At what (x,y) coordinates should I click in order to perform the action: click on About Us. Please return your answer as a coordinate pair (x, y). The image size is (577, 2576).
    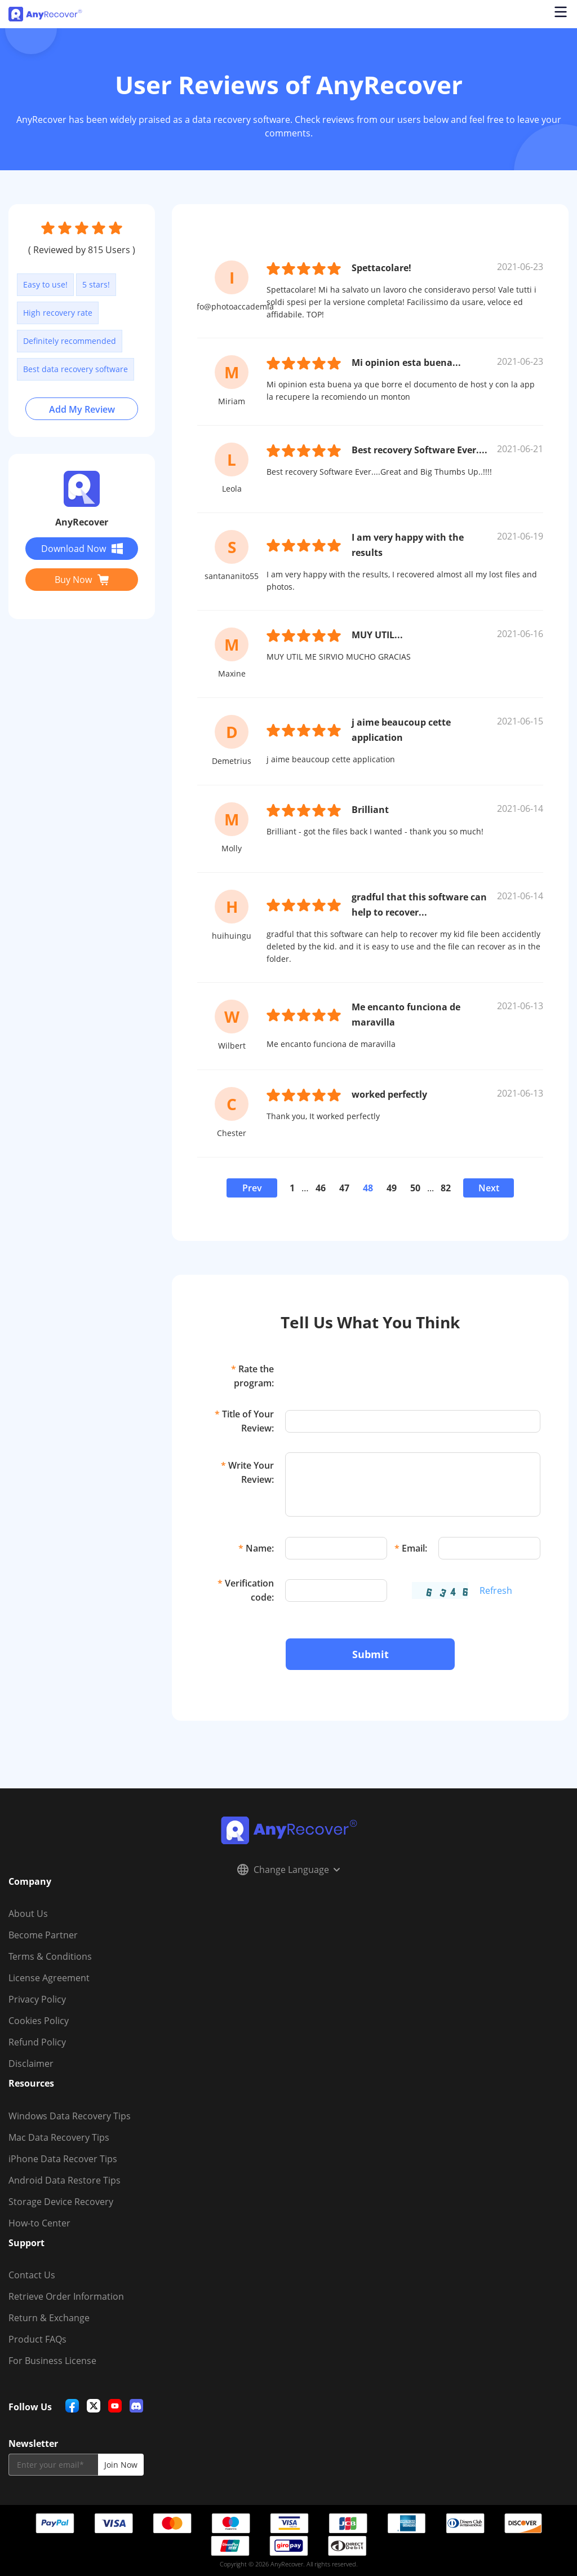
    Looking at the image, I should click on (28, 1913).